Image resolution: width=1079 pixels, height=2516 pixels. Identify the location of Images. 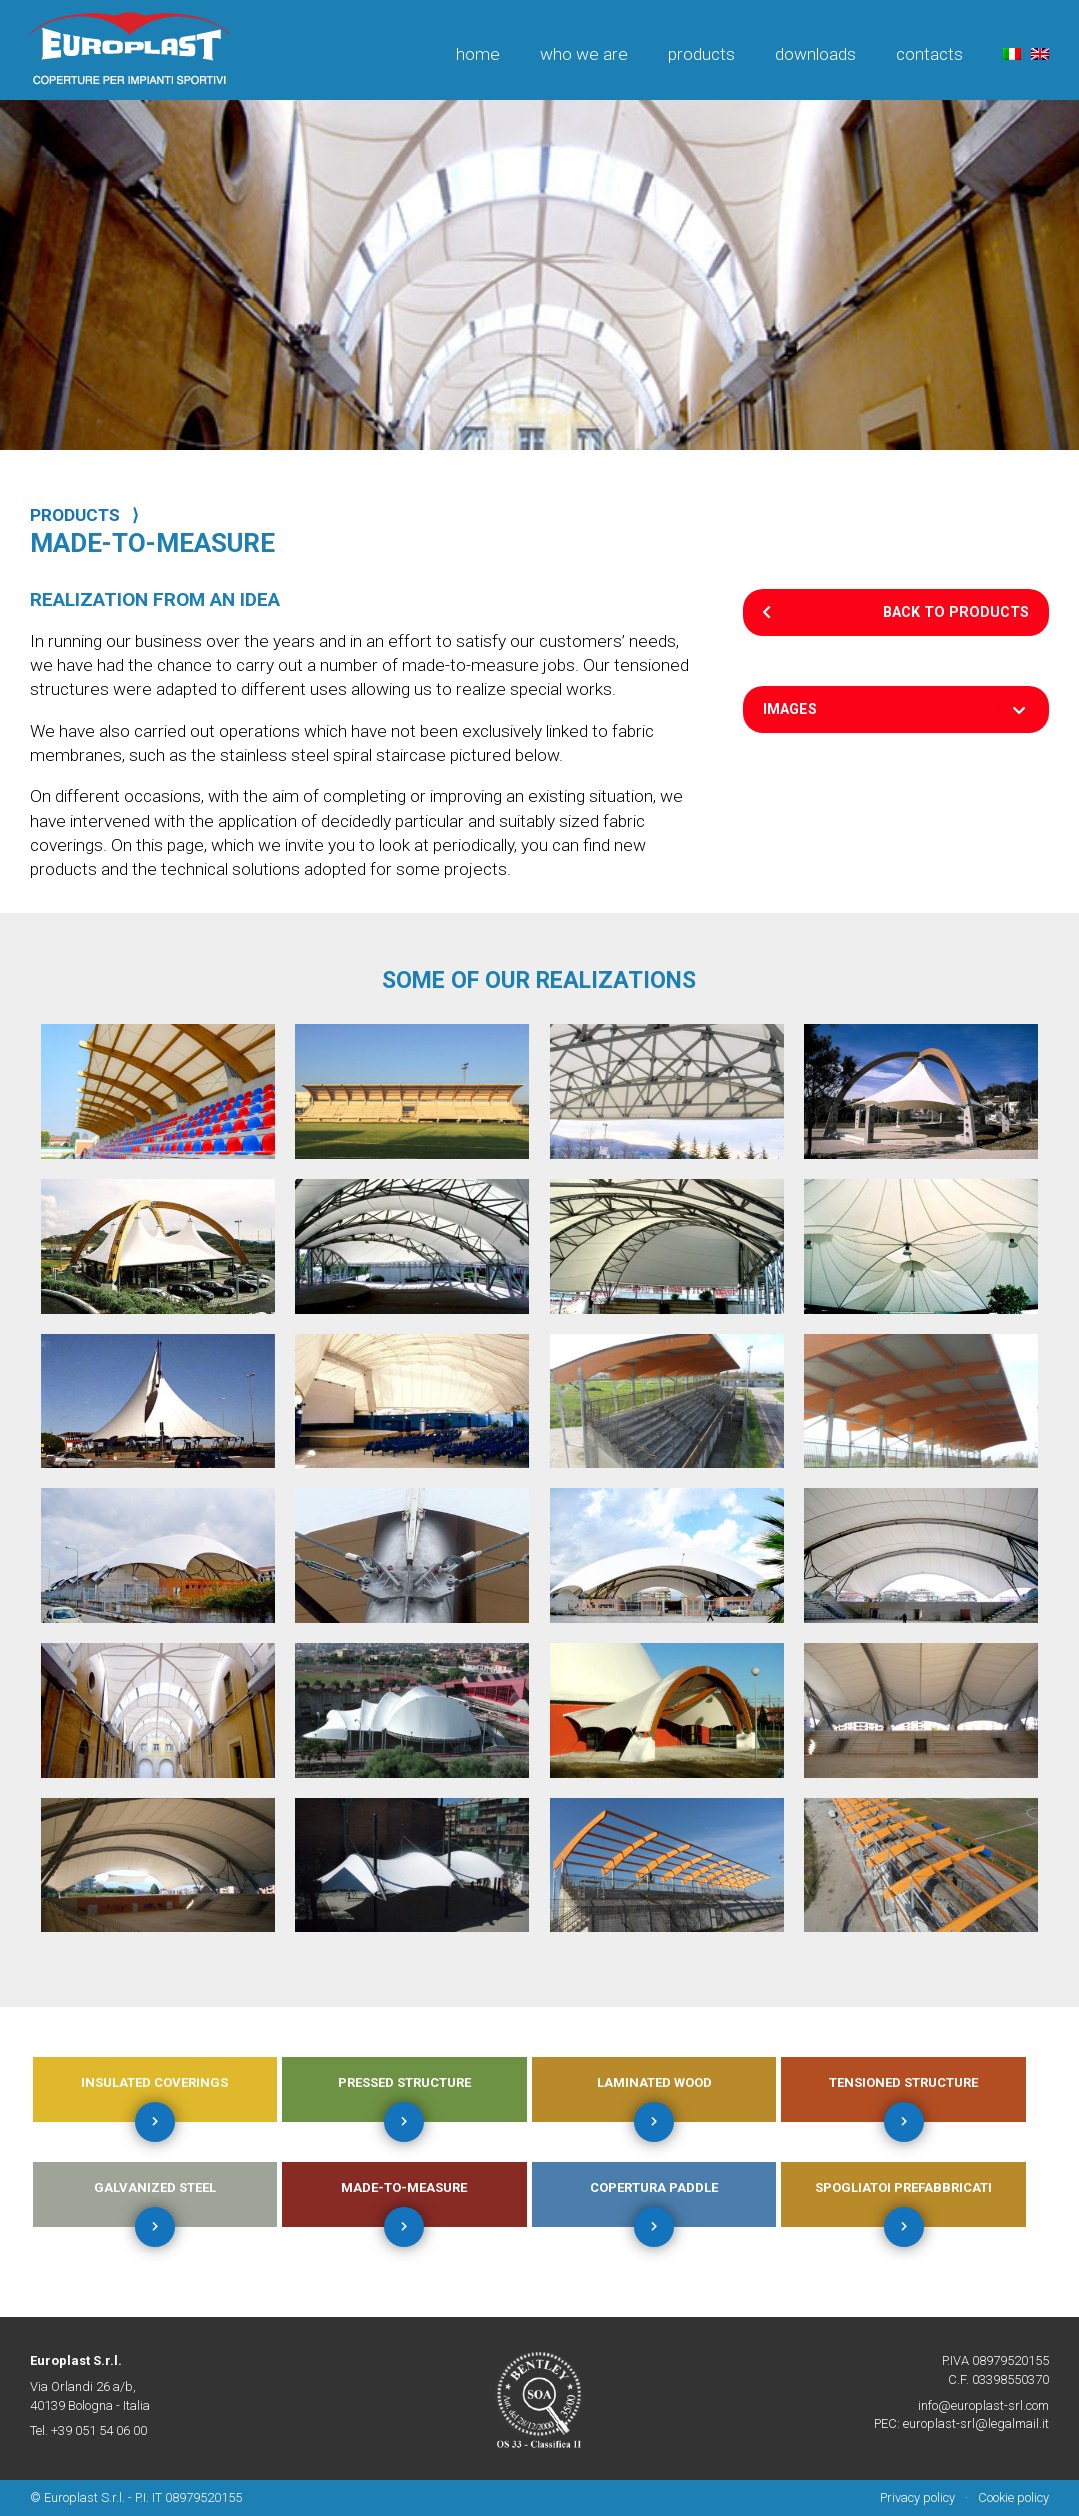
(790, 709).